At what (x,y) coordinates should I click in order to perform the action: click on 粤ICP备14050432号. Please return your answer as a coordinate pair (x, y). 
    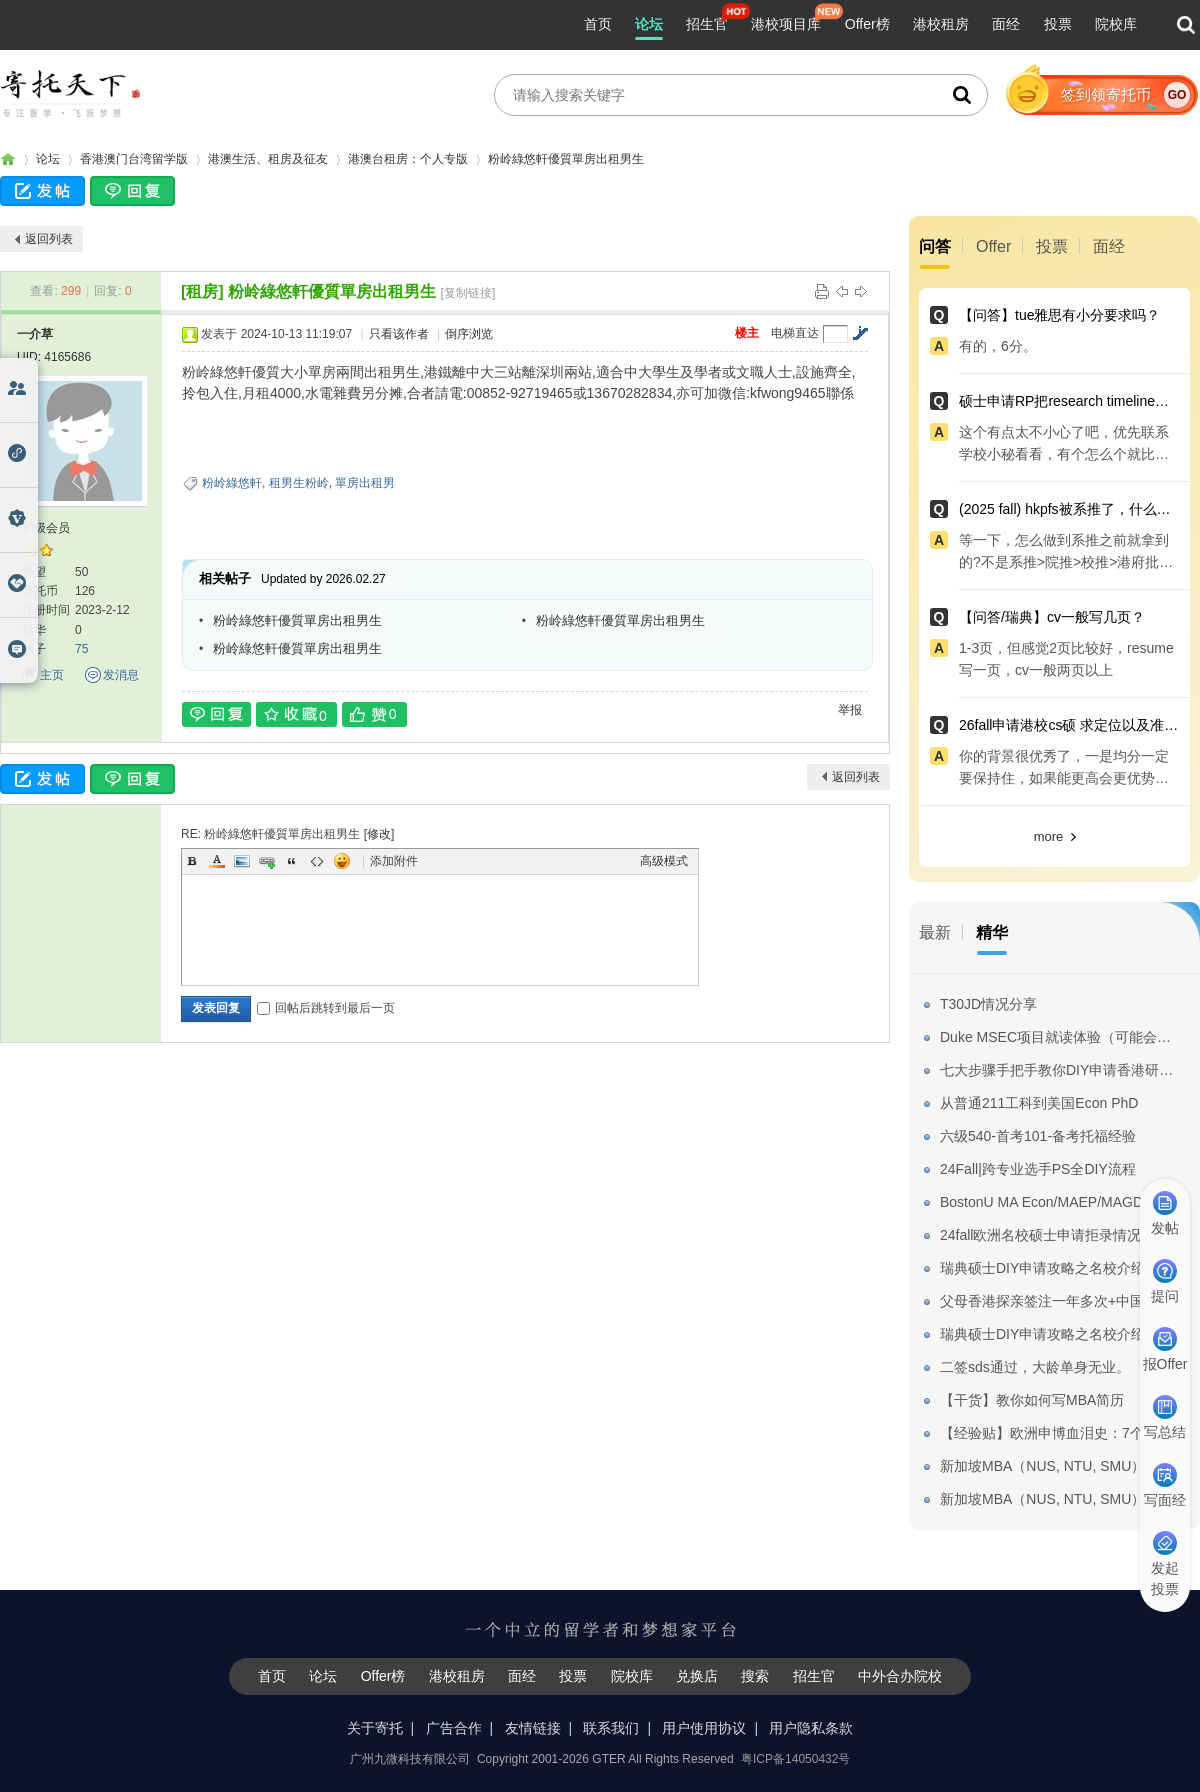
    Looking at the image, I should click on (795, 1759).